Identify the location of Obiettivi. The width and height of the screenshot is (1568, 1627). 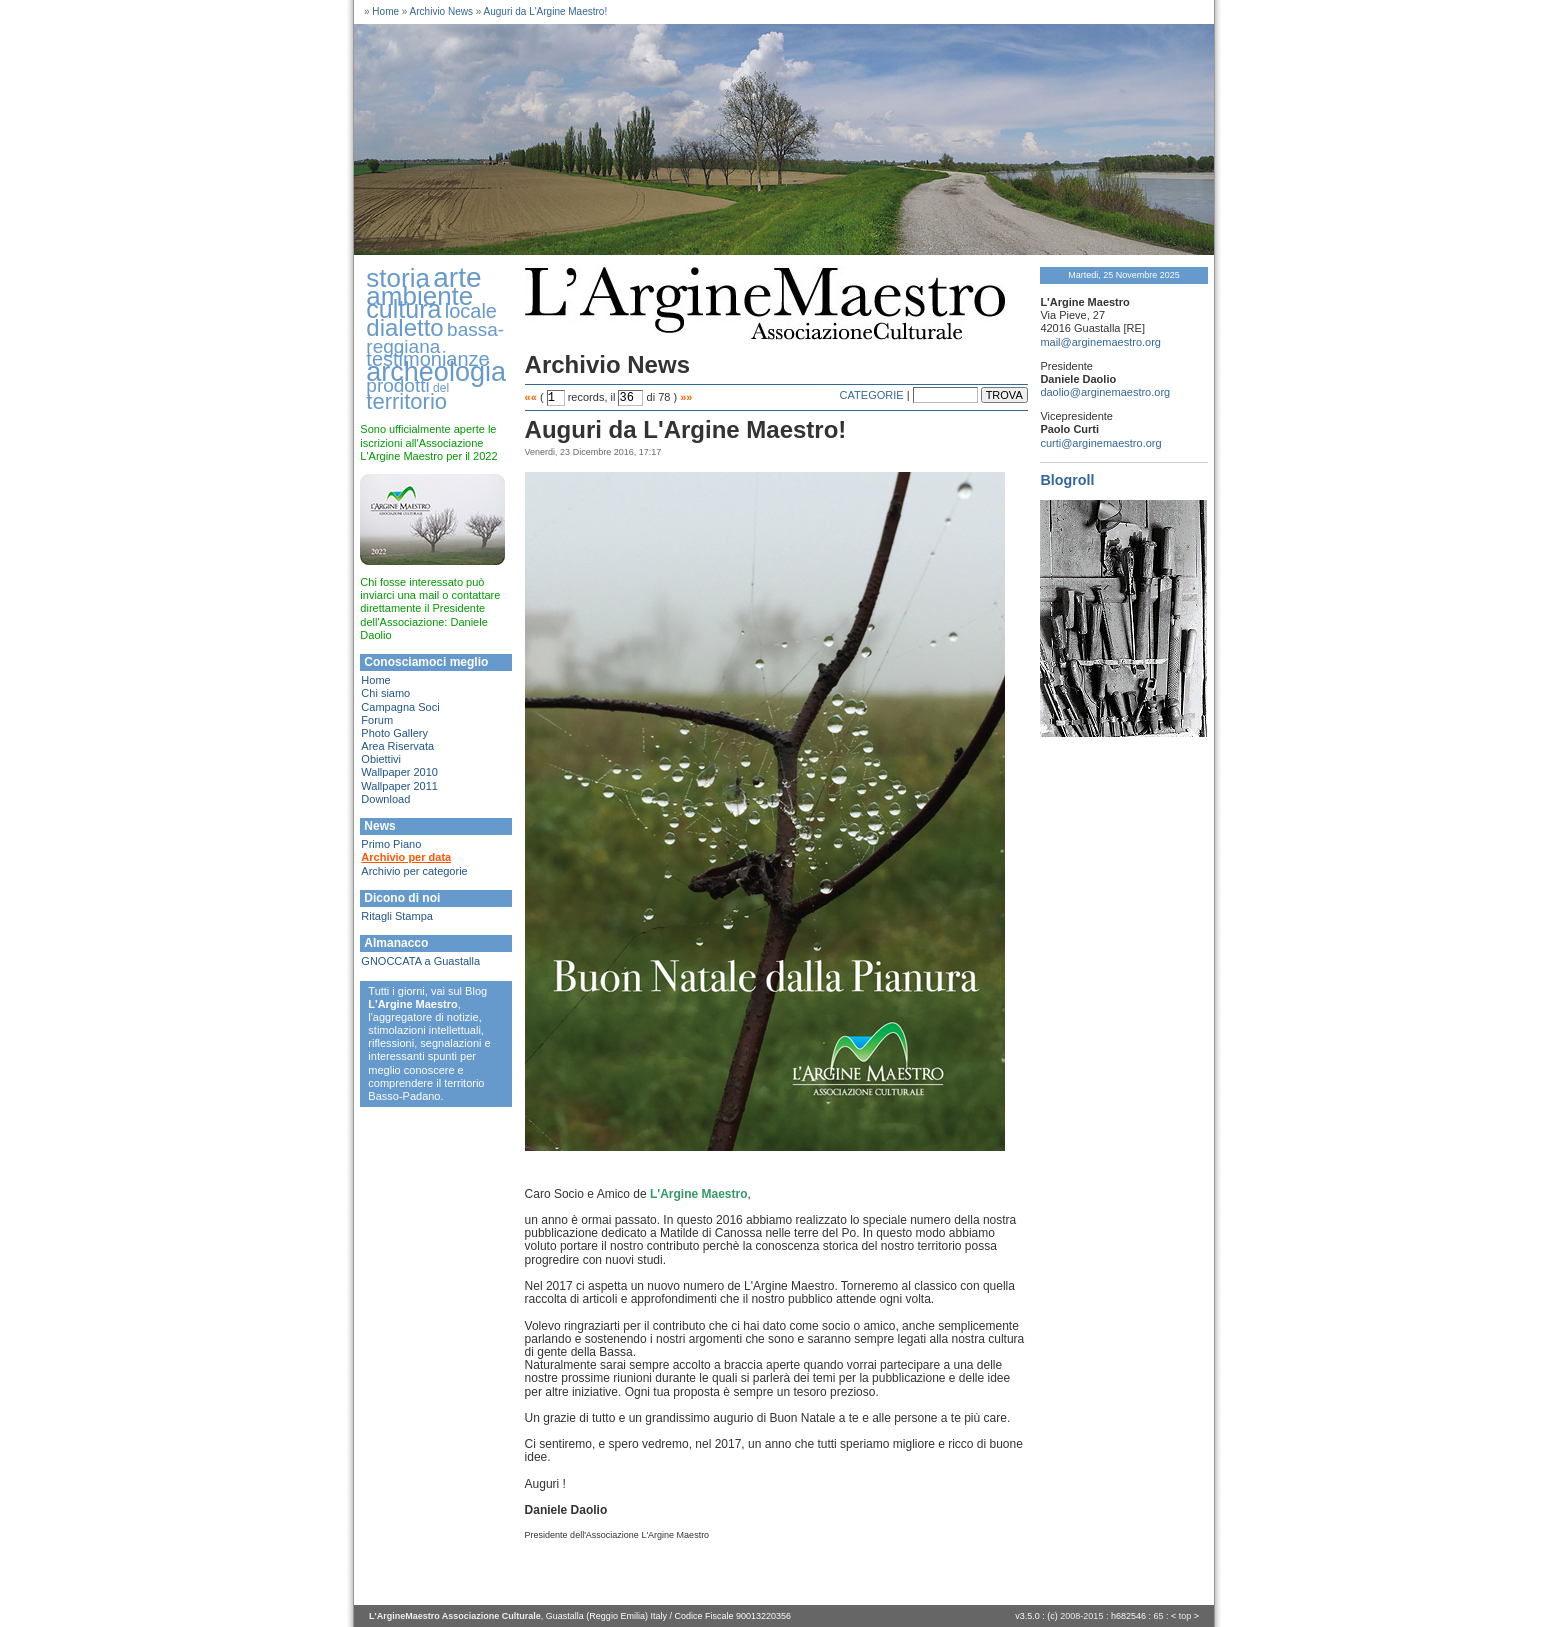
(381, 759).